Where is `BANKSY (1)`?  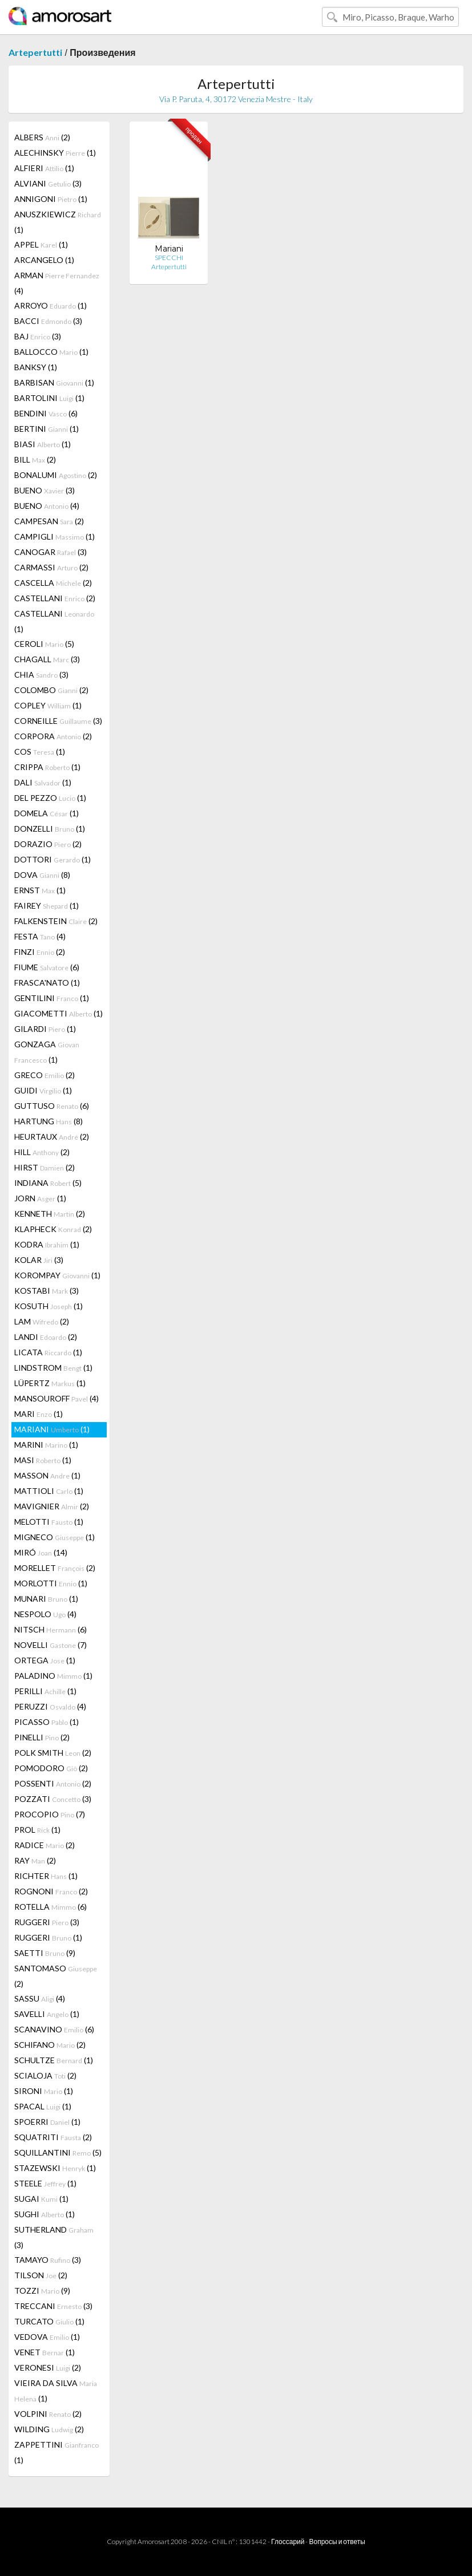
BANKSY (1) is located at coordinates (35, 367).